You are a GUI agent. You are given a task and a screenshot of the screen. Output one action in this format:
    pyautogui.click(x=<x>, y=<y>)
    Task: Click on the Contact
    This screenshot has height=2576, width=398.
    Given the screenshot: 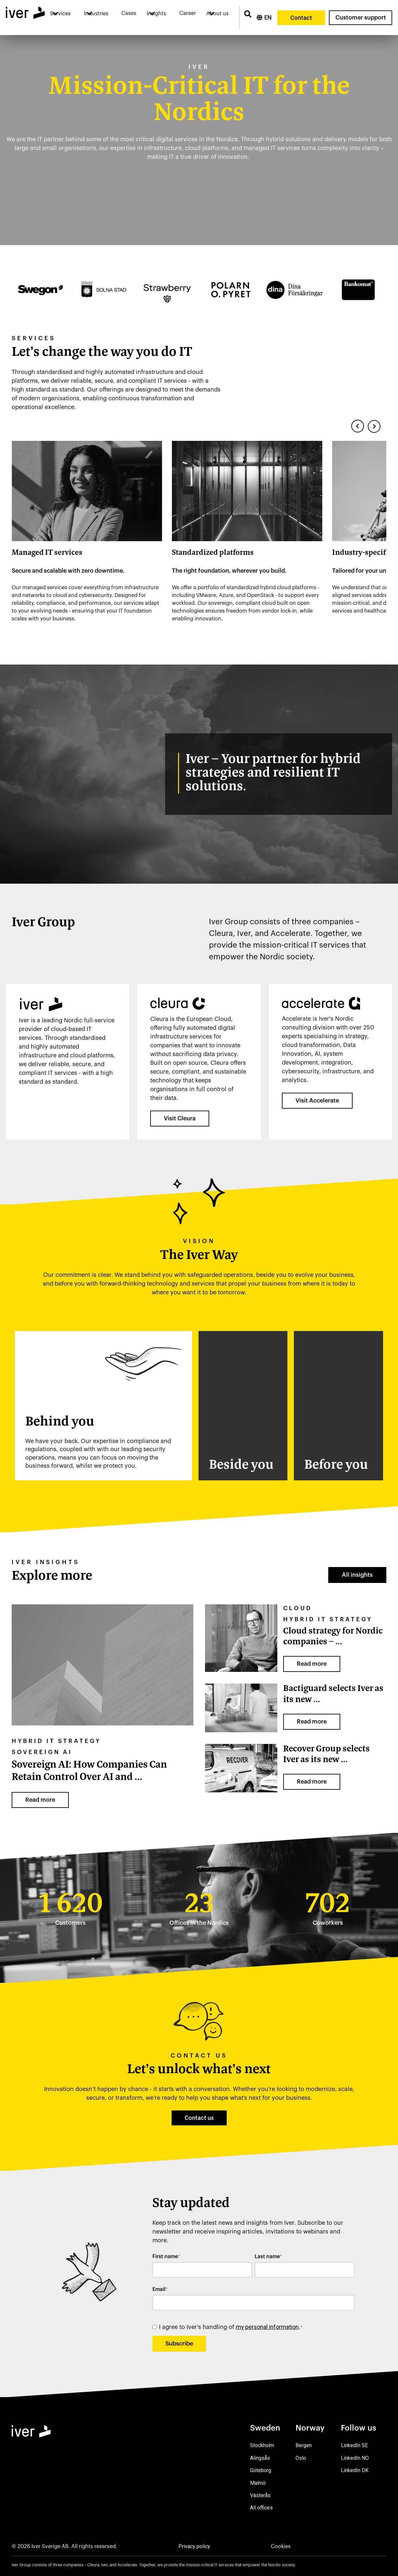 What is the action you would take?
    pyautogui.click(x=301, y=17)
    